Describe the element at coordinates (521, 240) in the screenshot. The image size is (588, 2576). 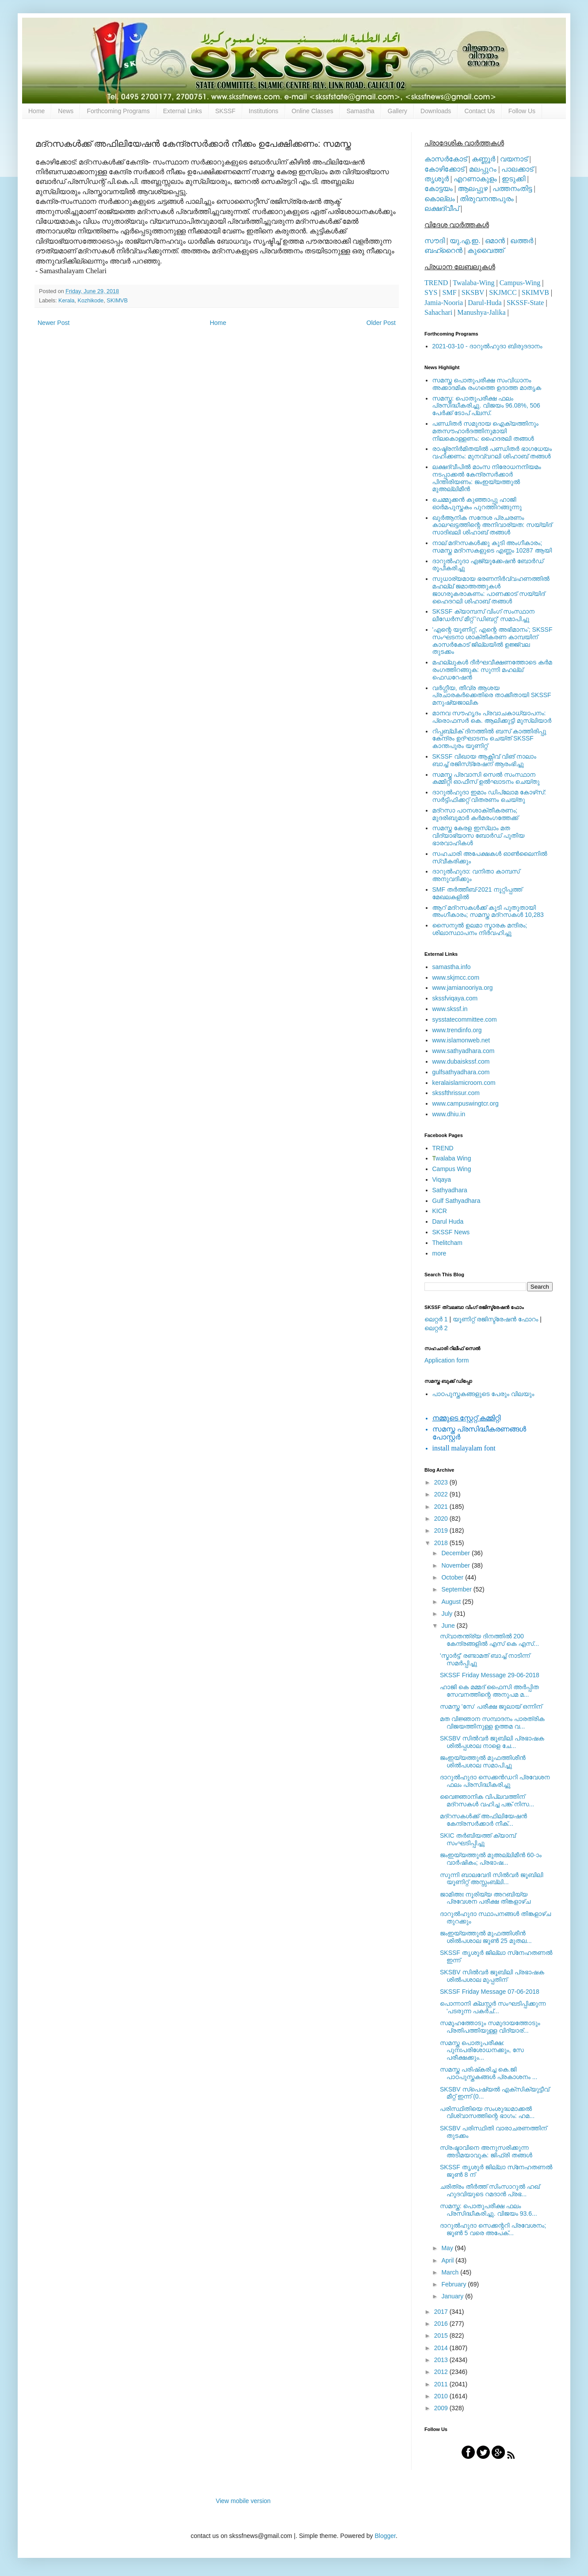
I see `ഖത്തര്‍` at that location.